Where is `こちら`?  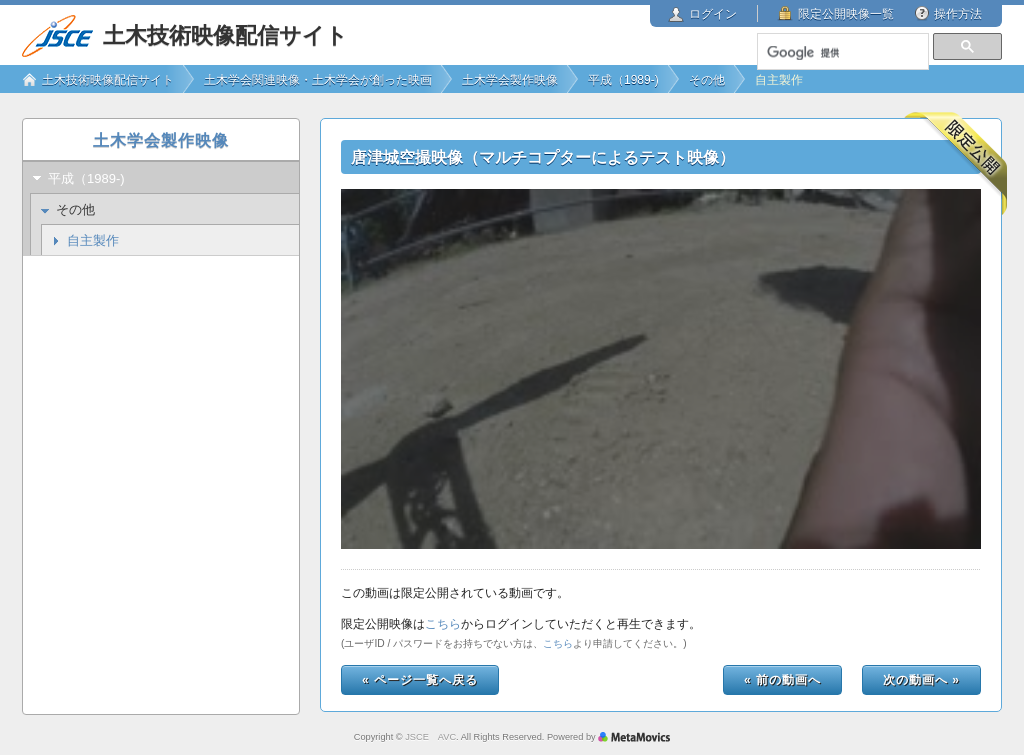 こちら is located at coordinates (443, 624).